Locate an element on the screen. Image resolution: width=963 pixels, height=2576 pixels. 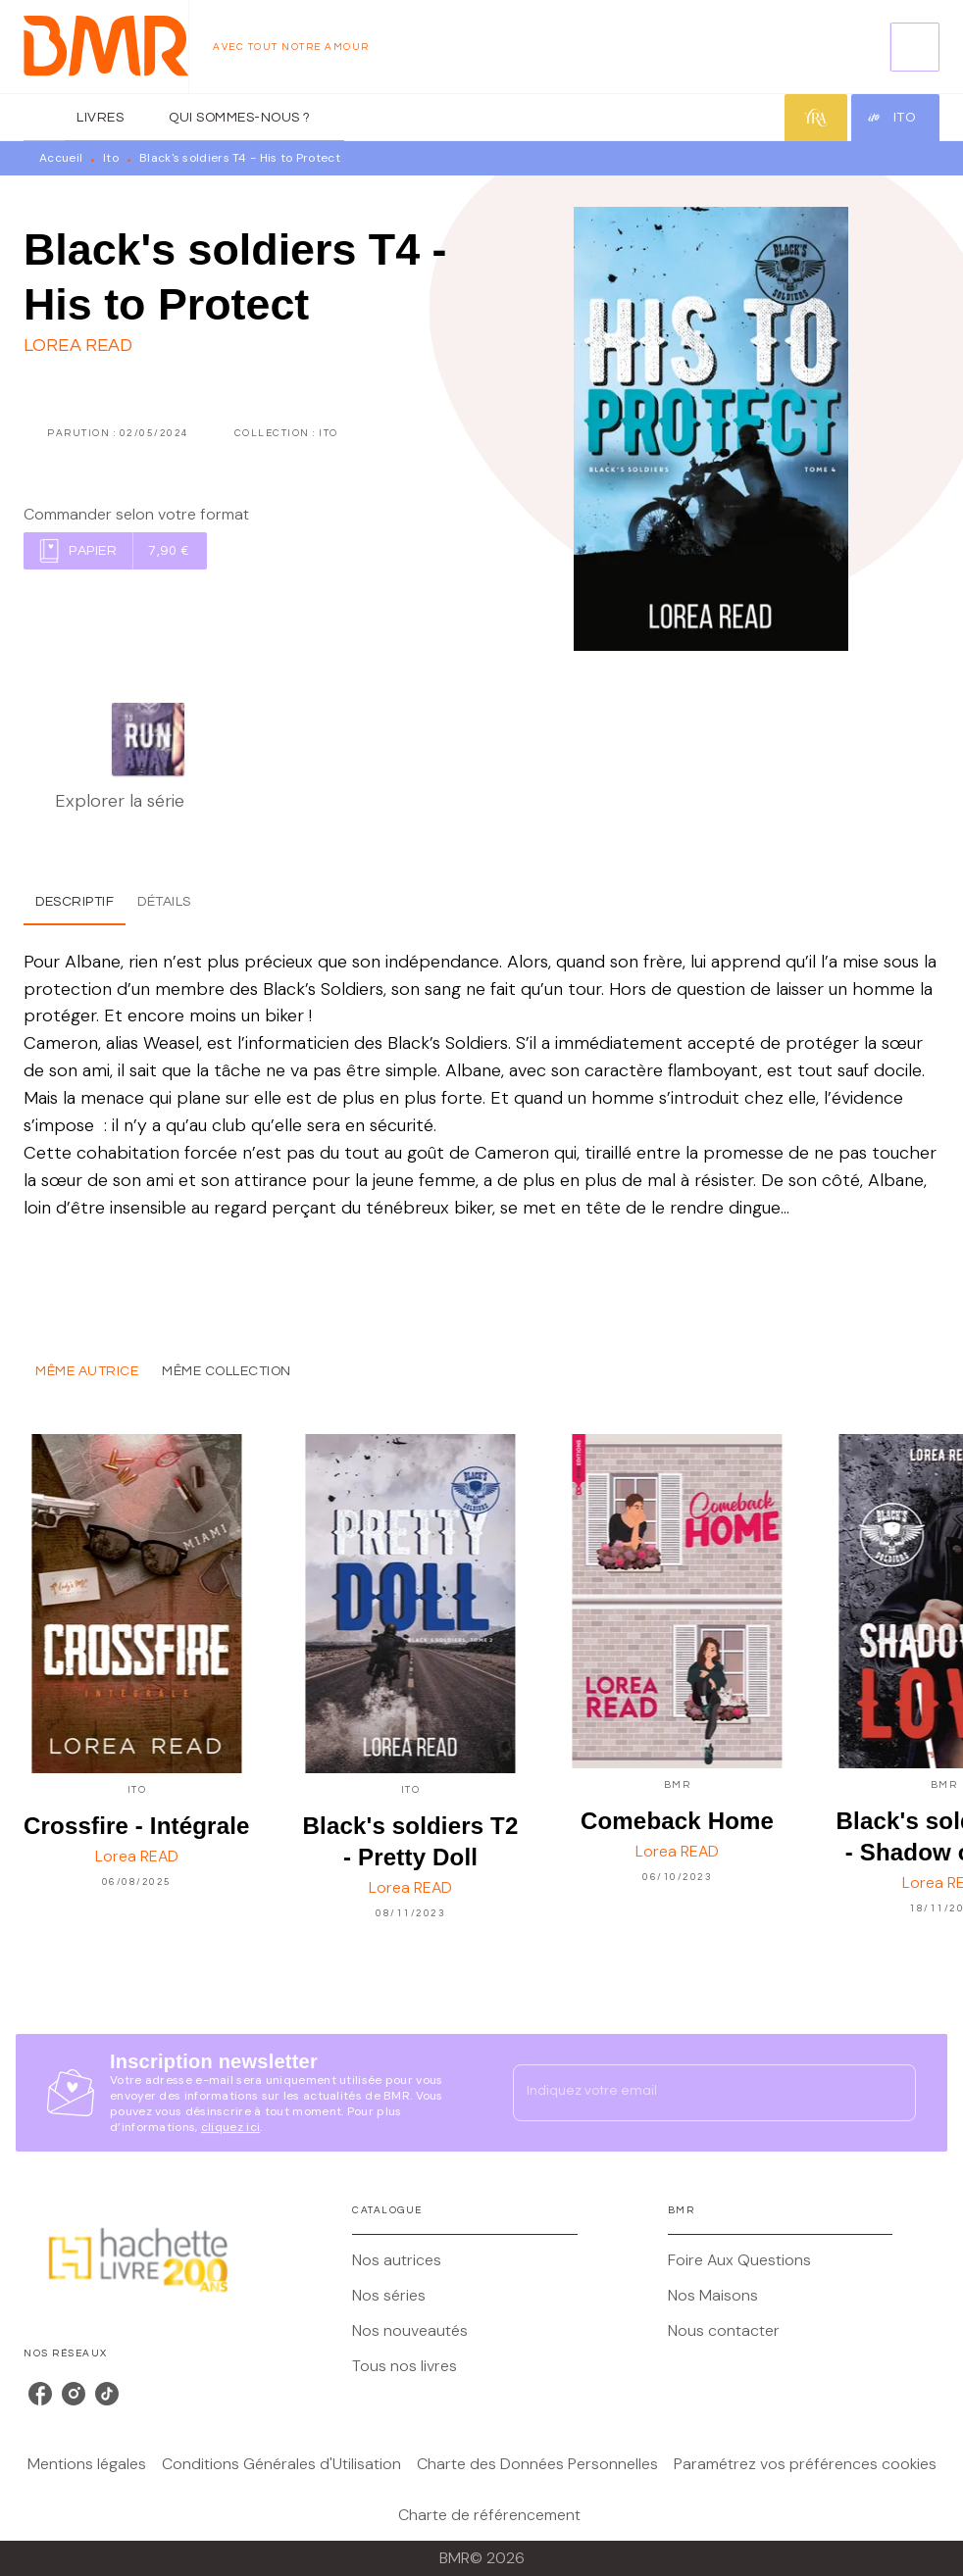
Ito is located at coordinates (111, 158).